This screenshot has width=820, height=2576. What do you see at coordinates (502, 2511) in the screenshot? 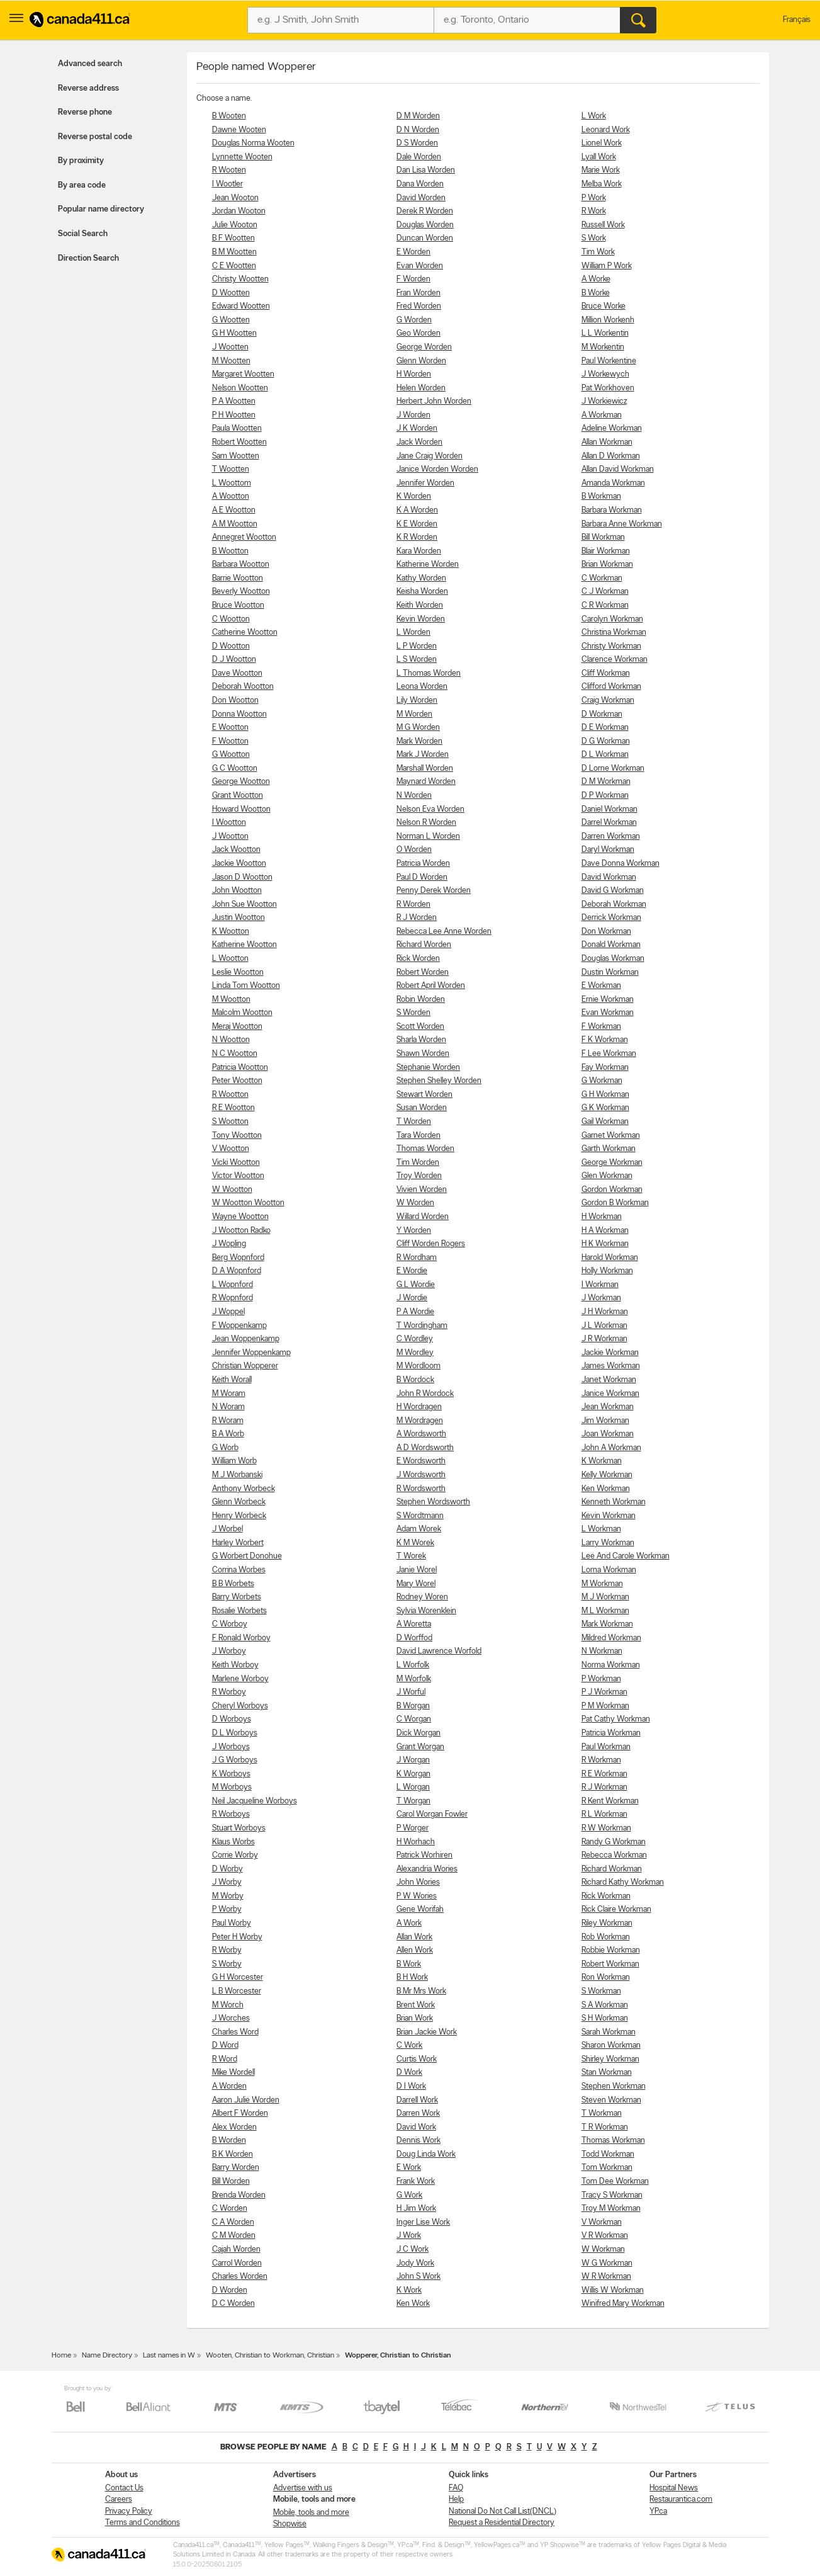
I see `National Do Not Call List(DNCL)` at bounding box center [502, 2511].